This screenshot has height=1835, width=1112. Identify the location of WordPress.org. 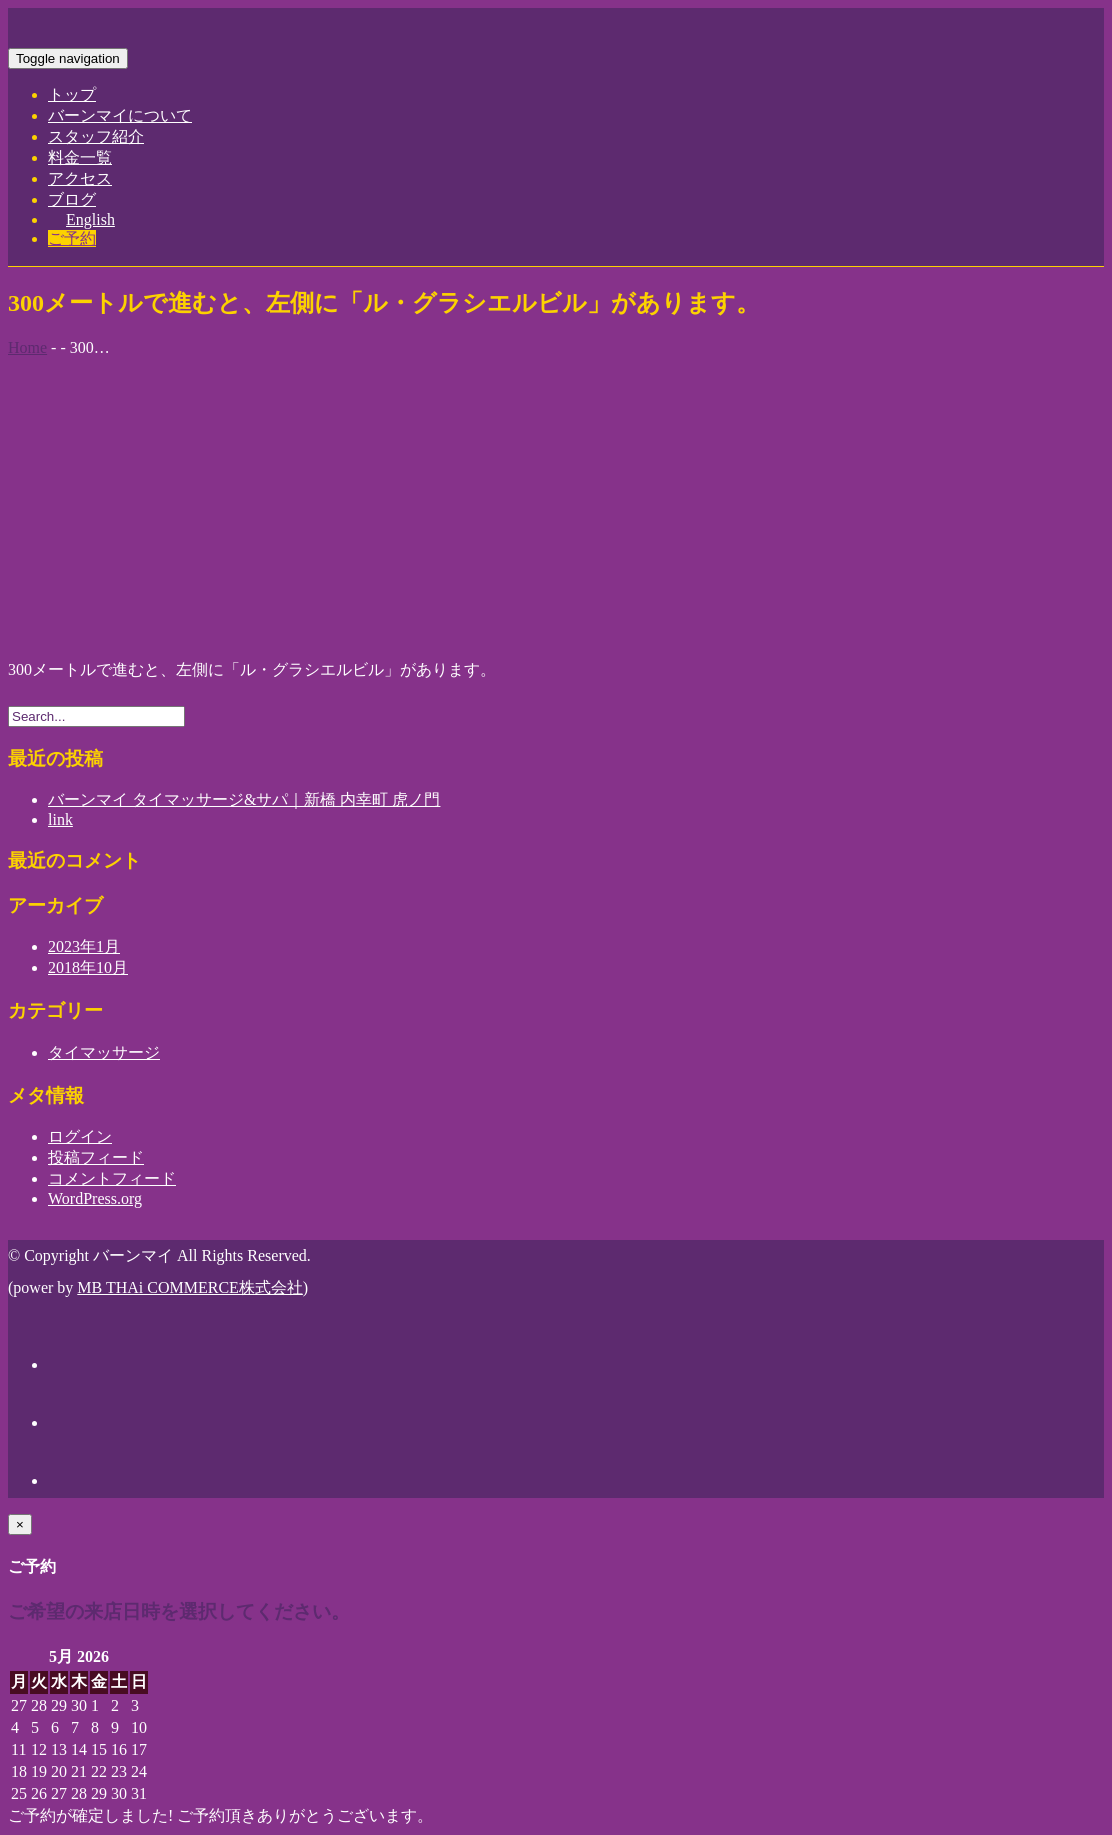
(95, 1198).